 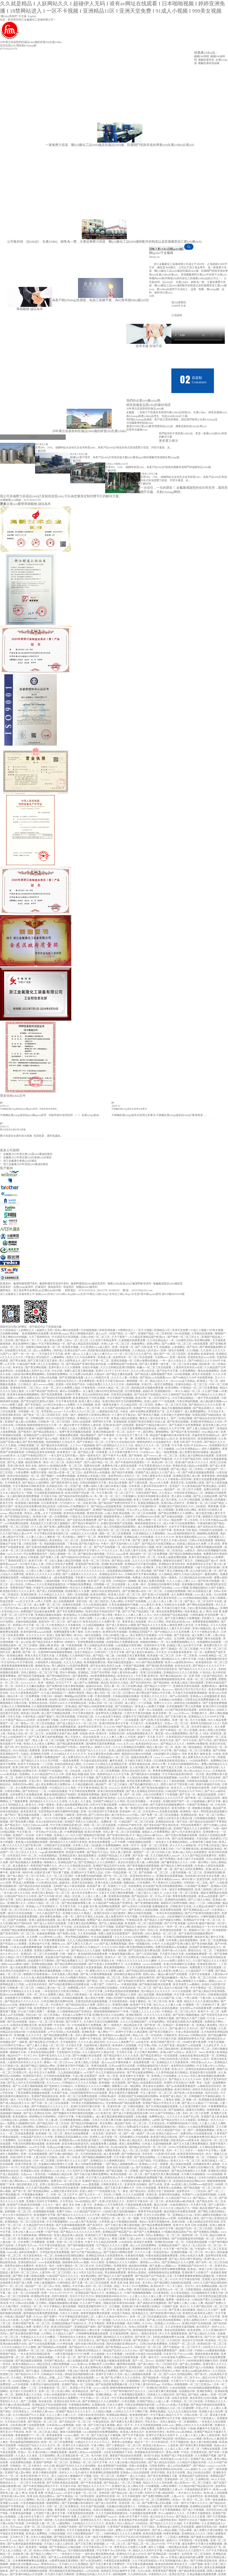 What do you see at coordinates (25, 2231) in the screenshot?
I see `天天天天做夜夜夜做` at bounding box center [25, 2231].